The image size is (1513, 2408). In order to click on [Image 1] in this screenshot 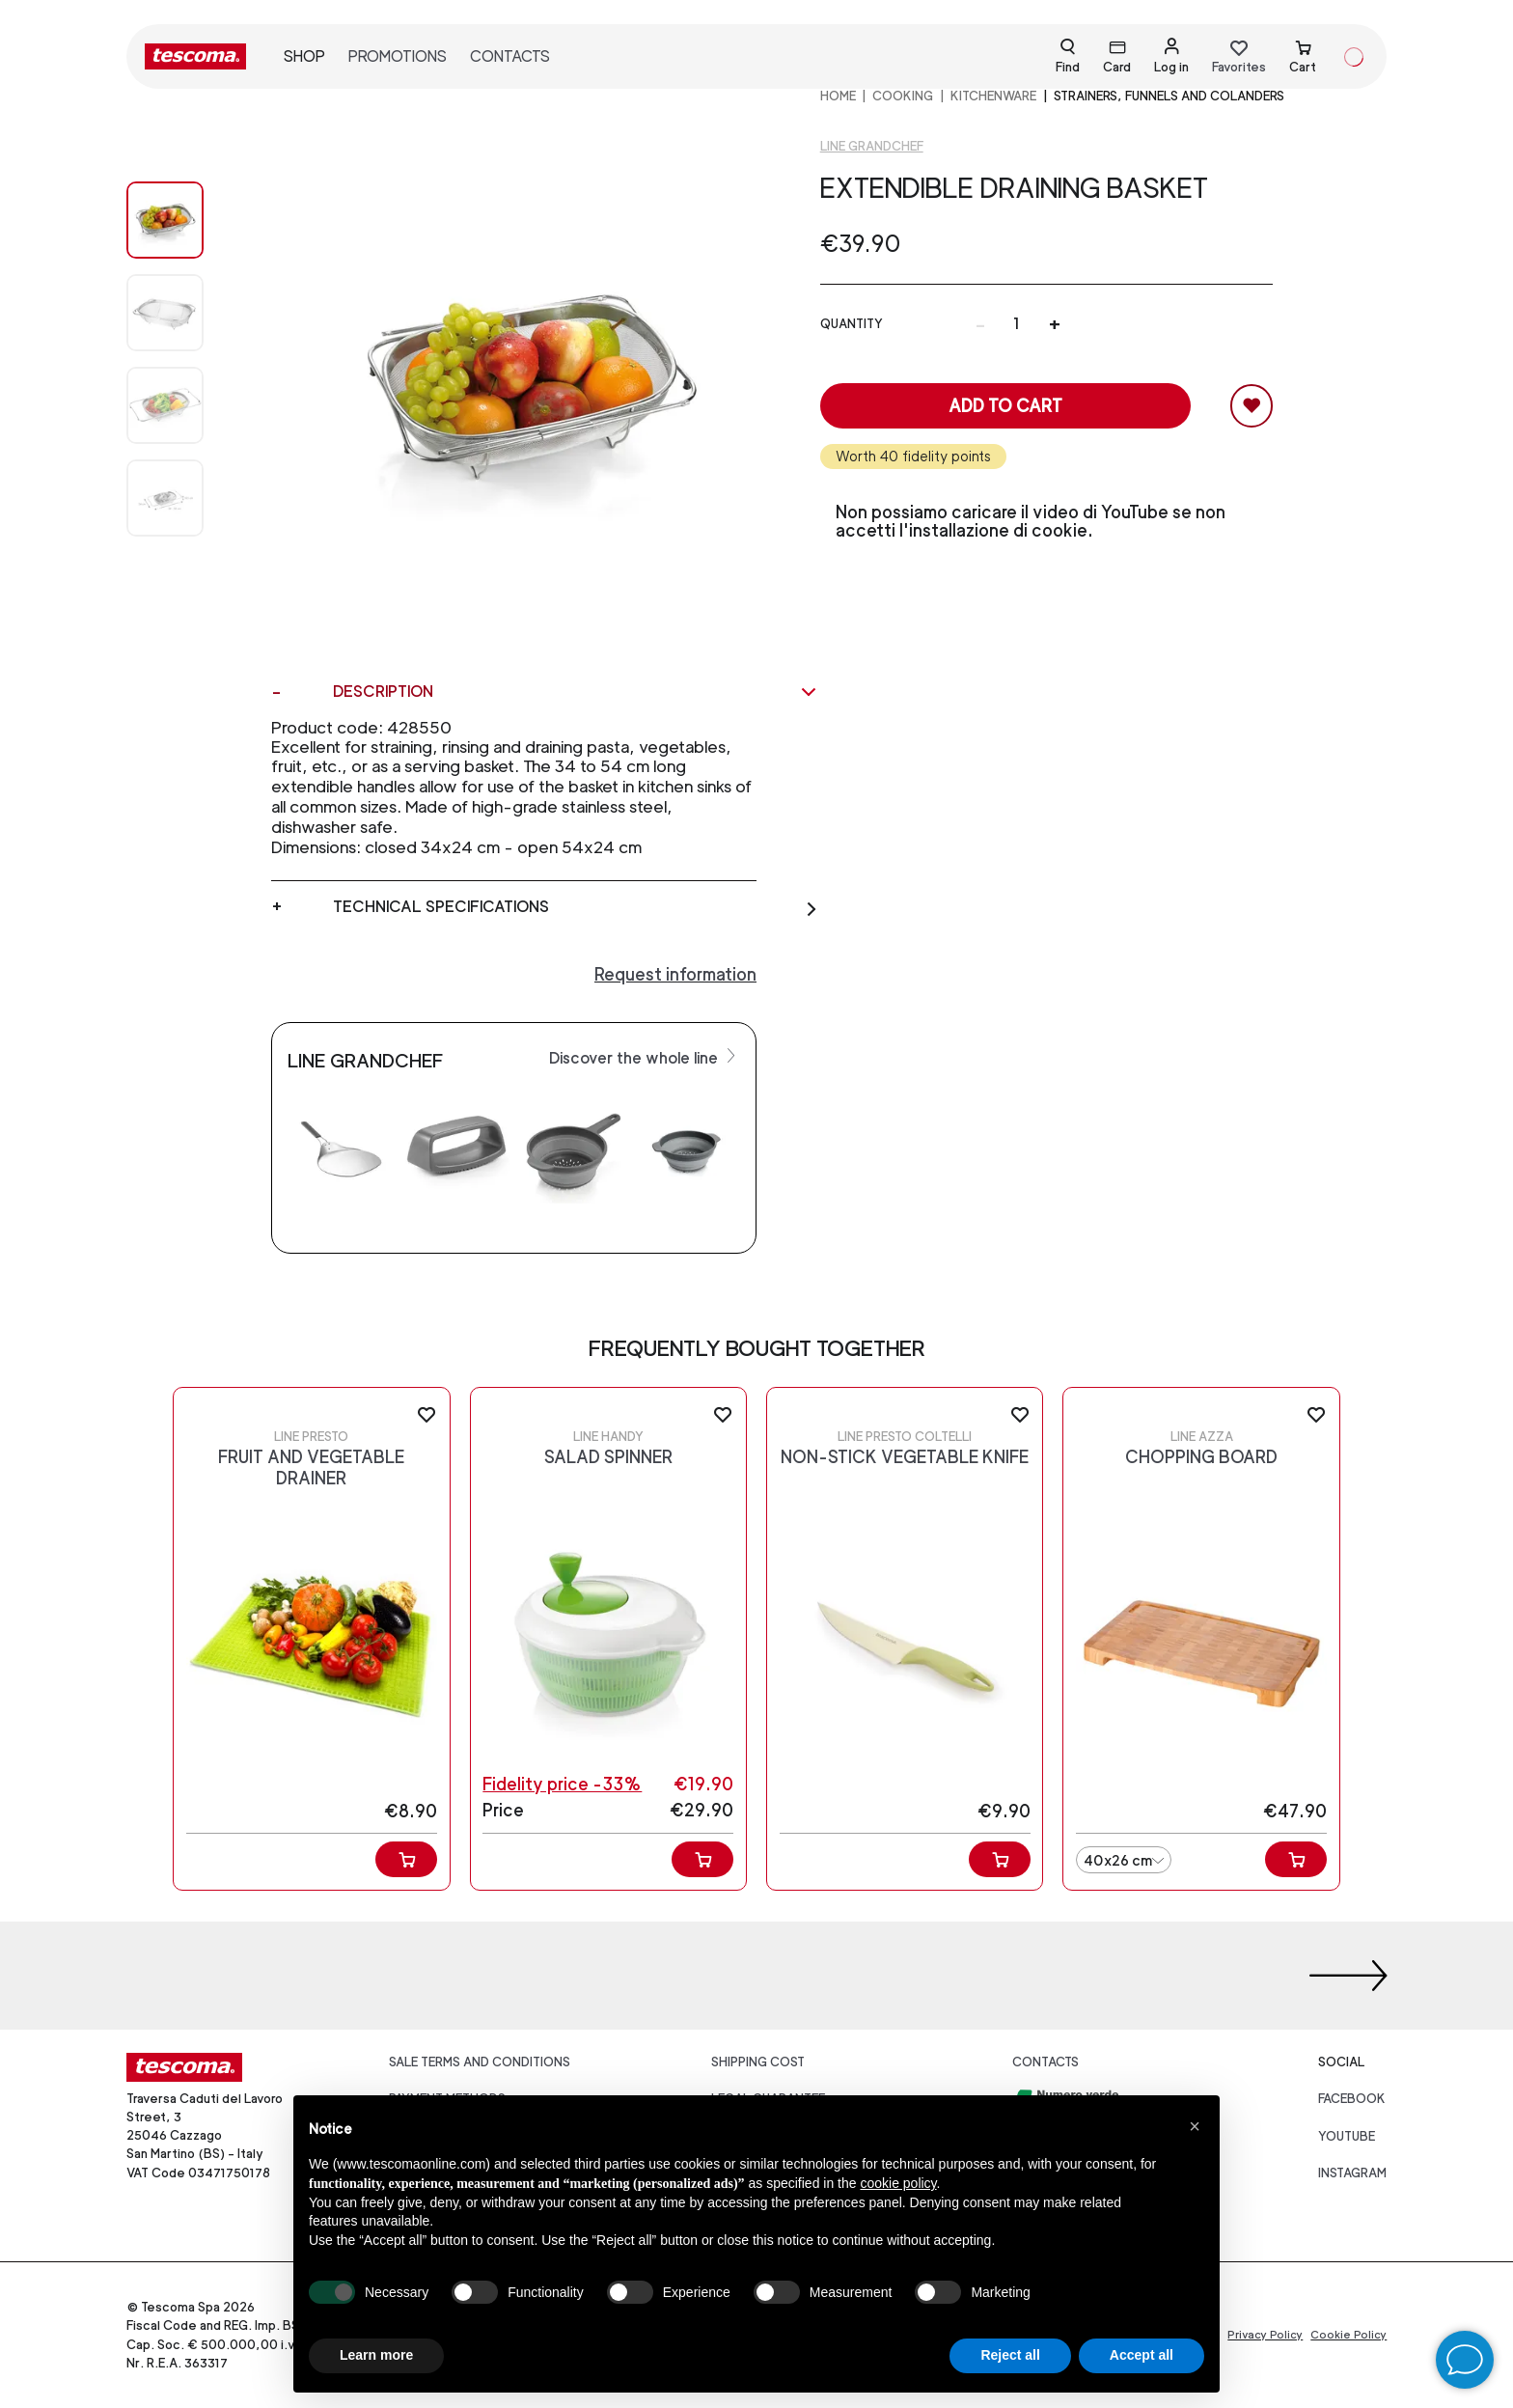, I will do `click(184, 312)`.